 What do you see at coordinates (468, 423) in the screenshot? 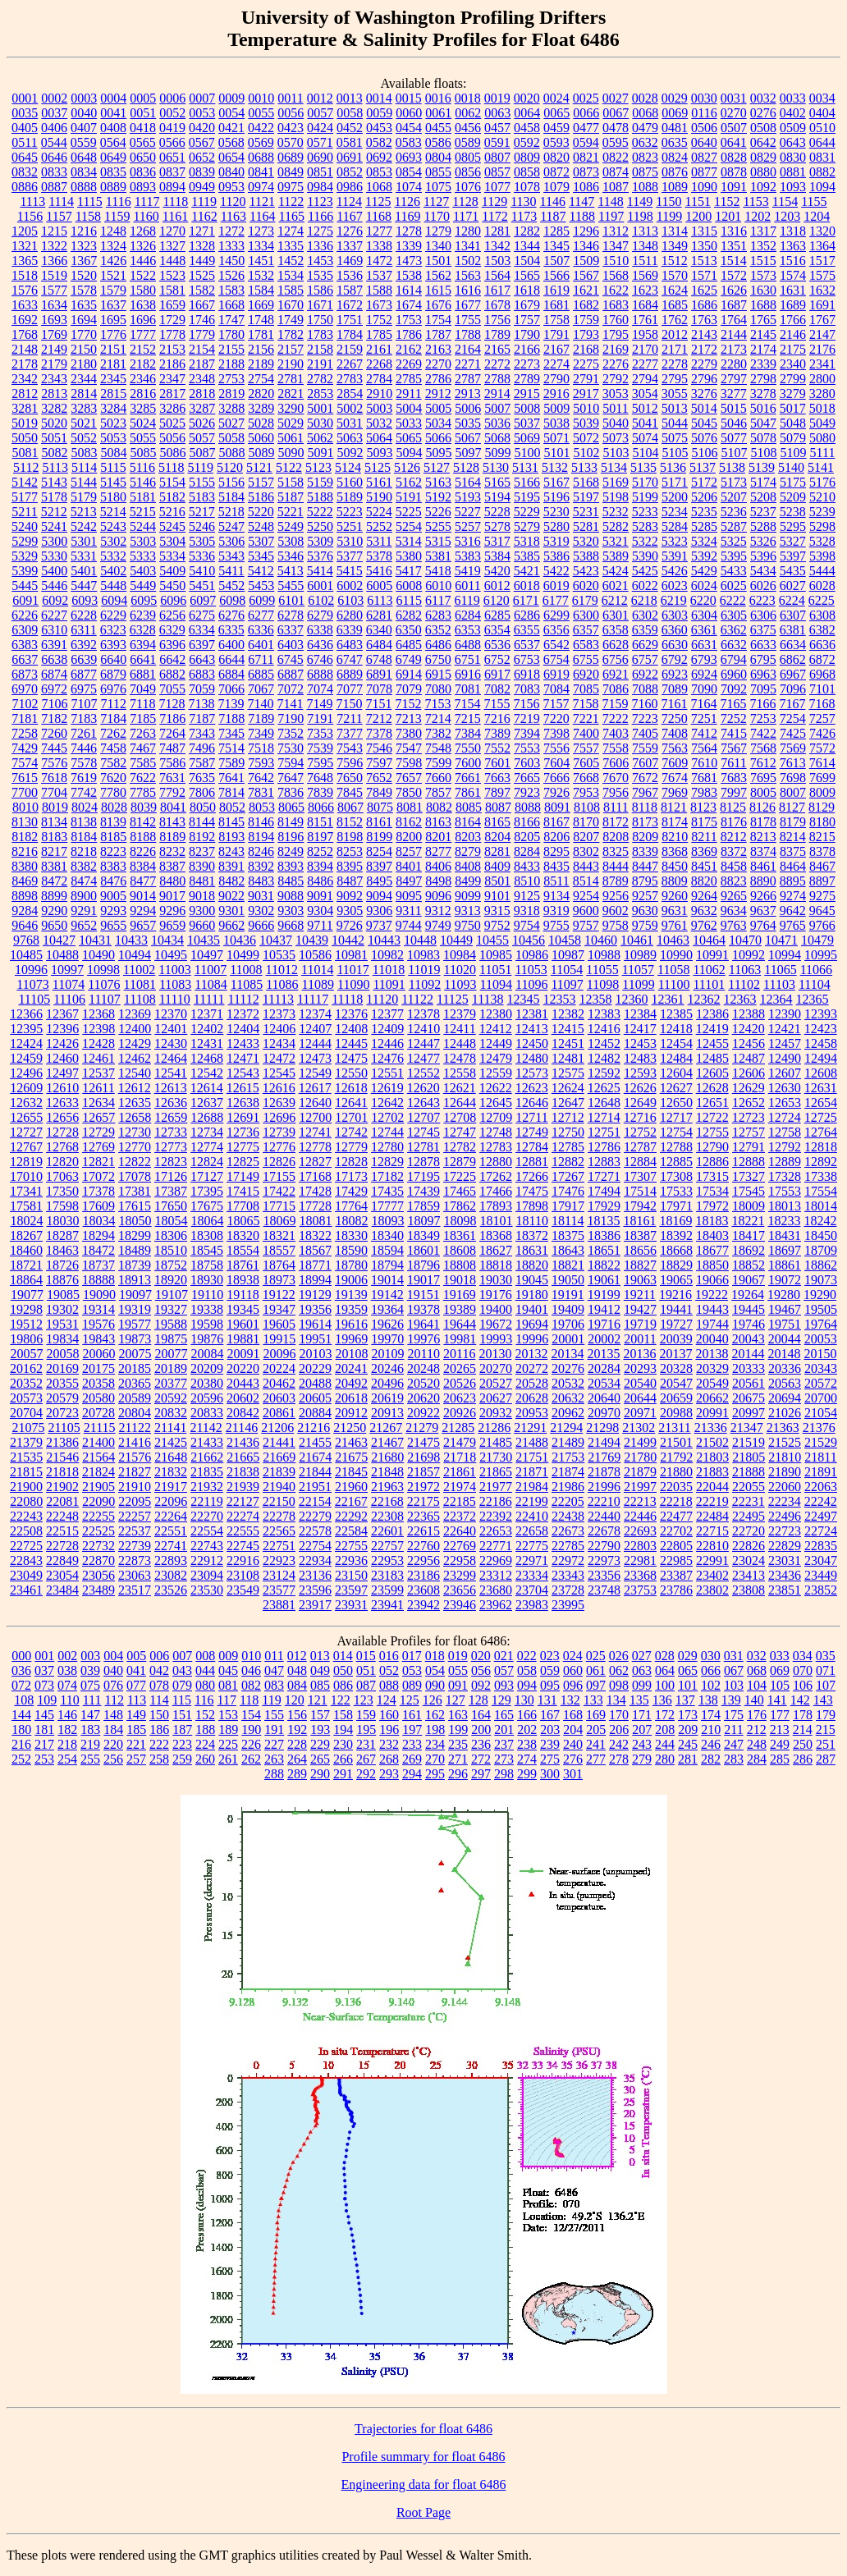
I see `5035` at bounding box center [468, 423].